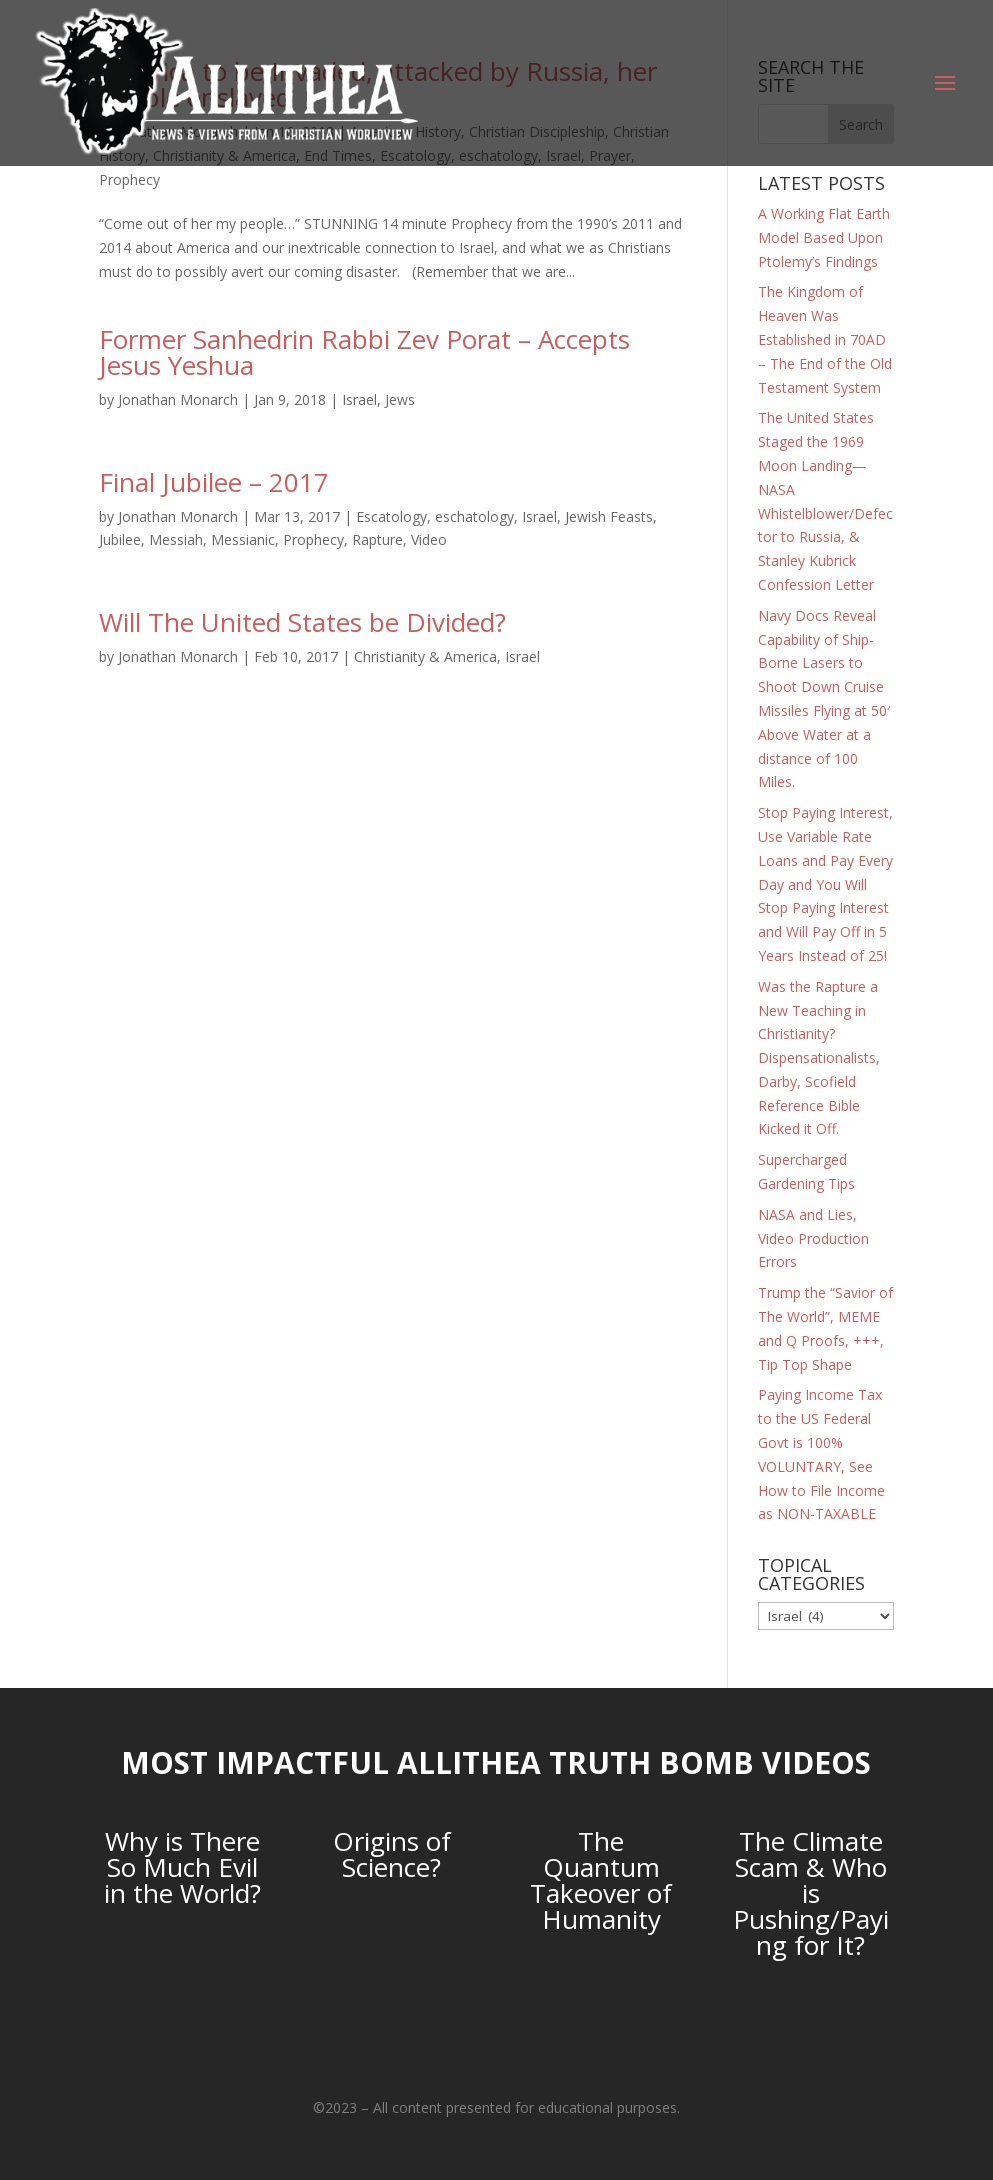 Image resolution: width=993 pixels, height=2180 pixels. Describe the element at coordinates (400, 399) in the screenshot. I see `Jews` at that location.